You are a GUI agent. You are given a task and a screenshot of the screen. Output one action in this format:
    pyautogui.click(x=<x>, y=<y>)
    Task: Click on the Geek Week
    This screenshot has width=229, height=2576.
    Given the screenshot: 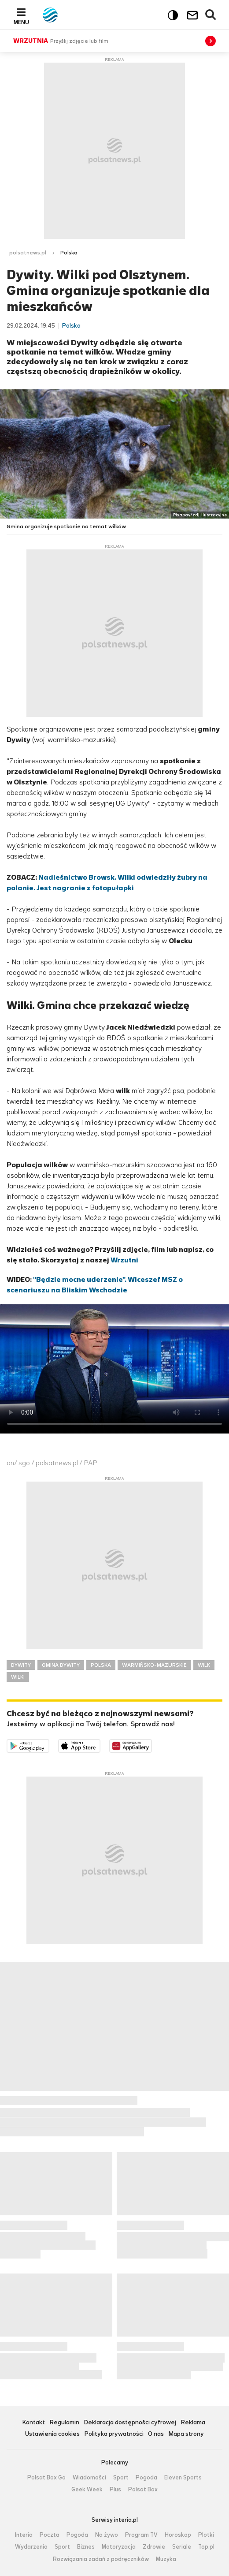 What is the action you would take?
    pyautogui.click(x=87, y=2489)
    